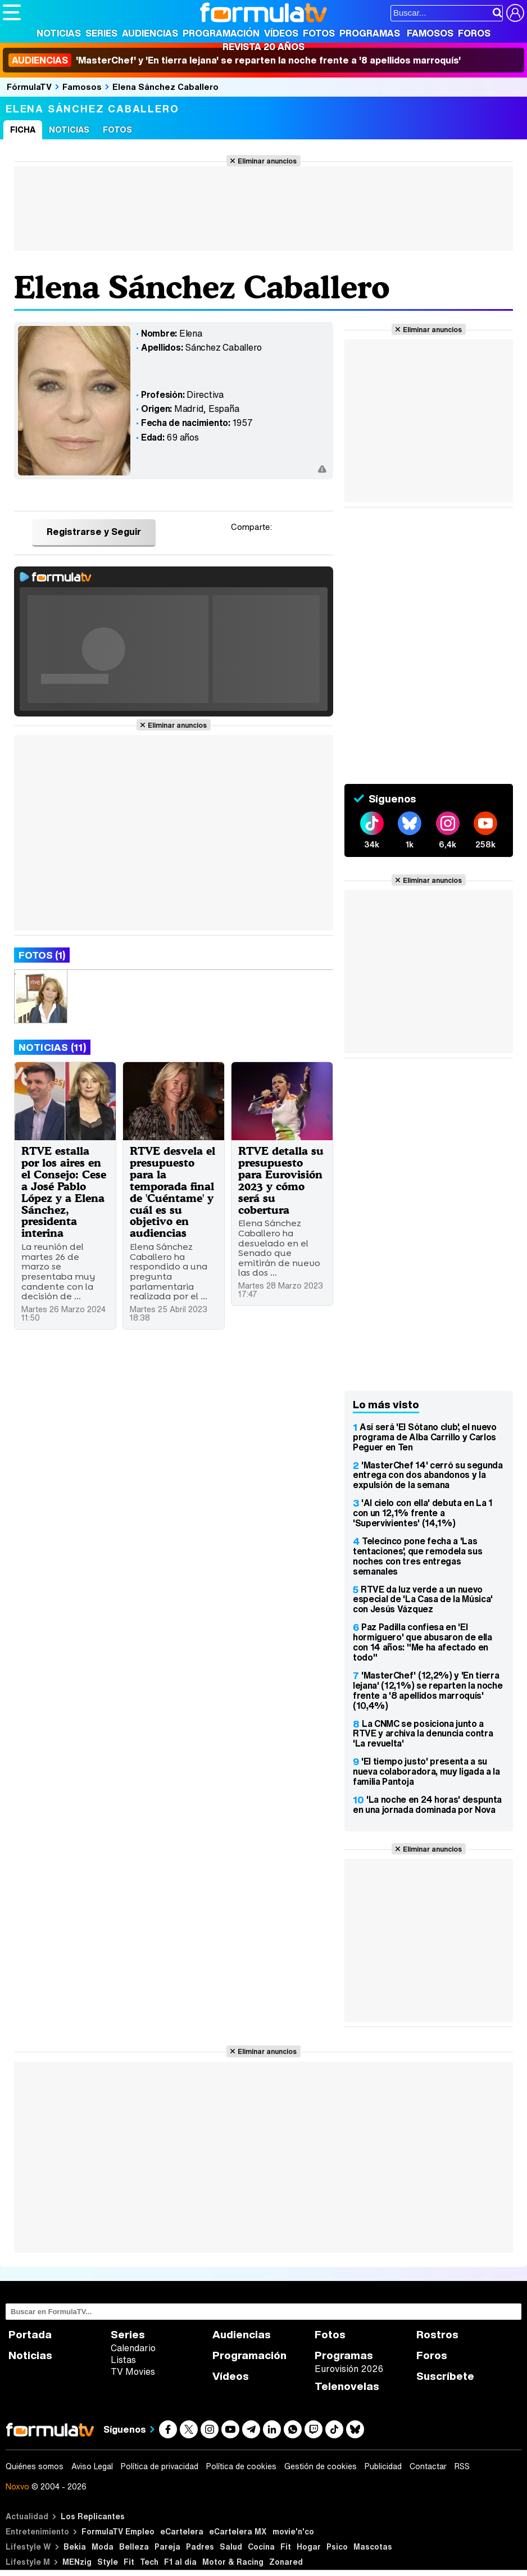  I want to click on Rostros, so click(437, 2334).